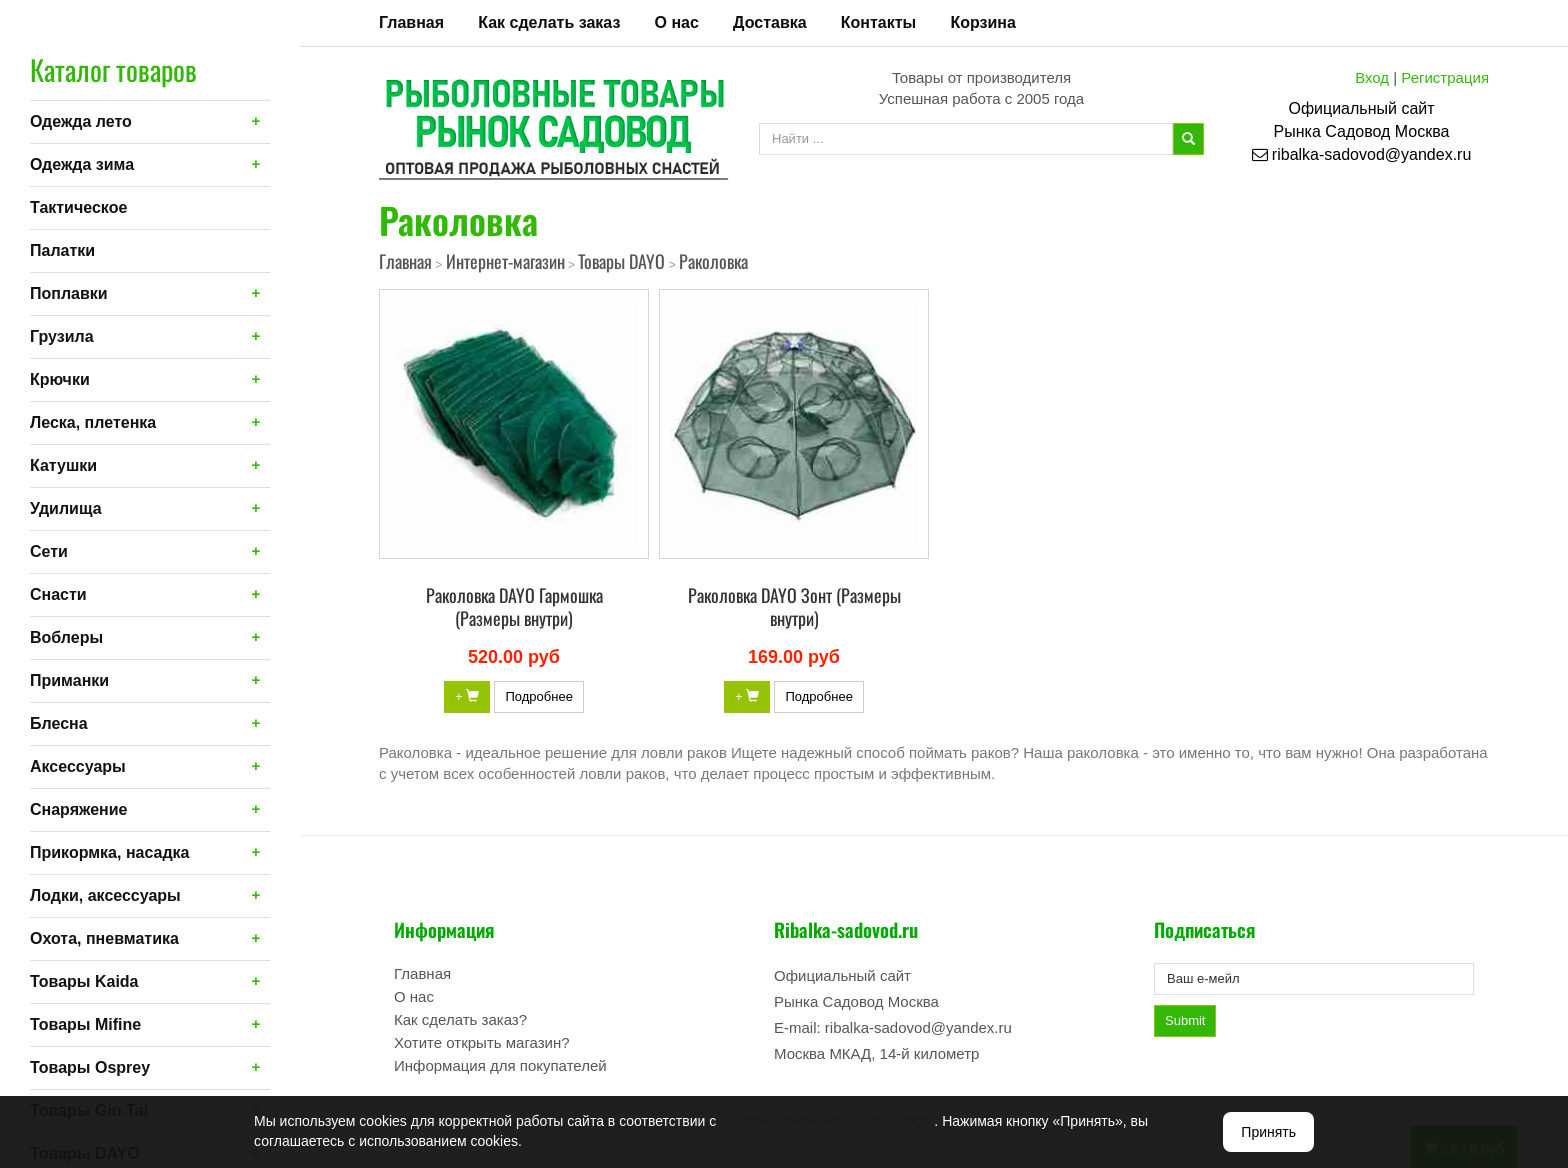 The width and height of the screenshot is (1568, 1168). Describe the element at coordinates (90, 1067) in the screenshot. I see `Товары Osprey` at that location.